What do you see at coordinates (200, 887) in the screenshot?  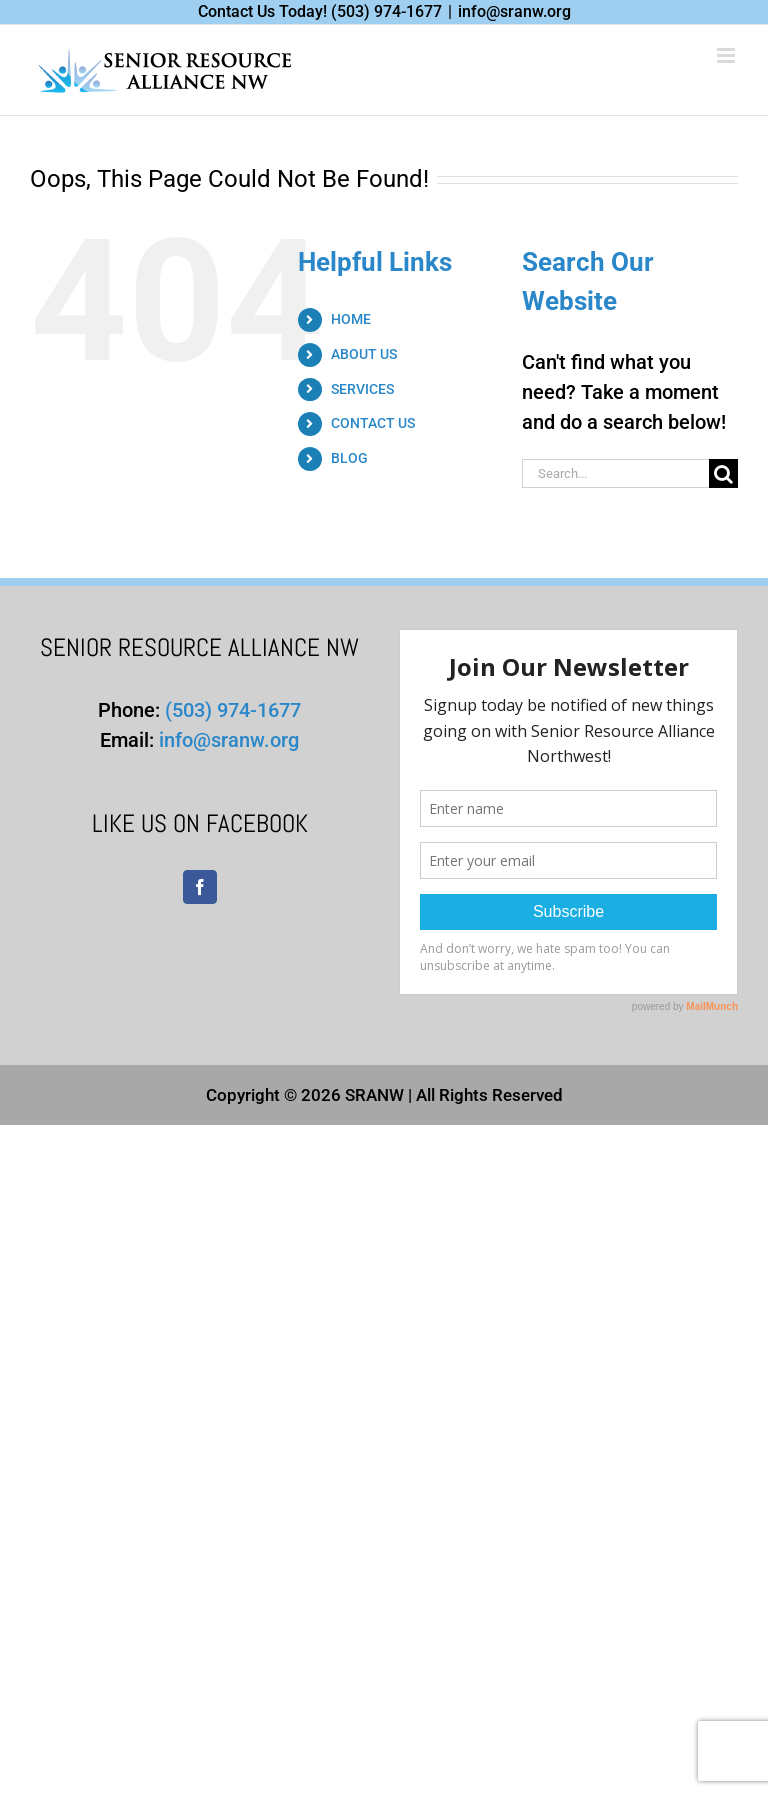 I see `[Facebook]` at bounding box center [200, 887].